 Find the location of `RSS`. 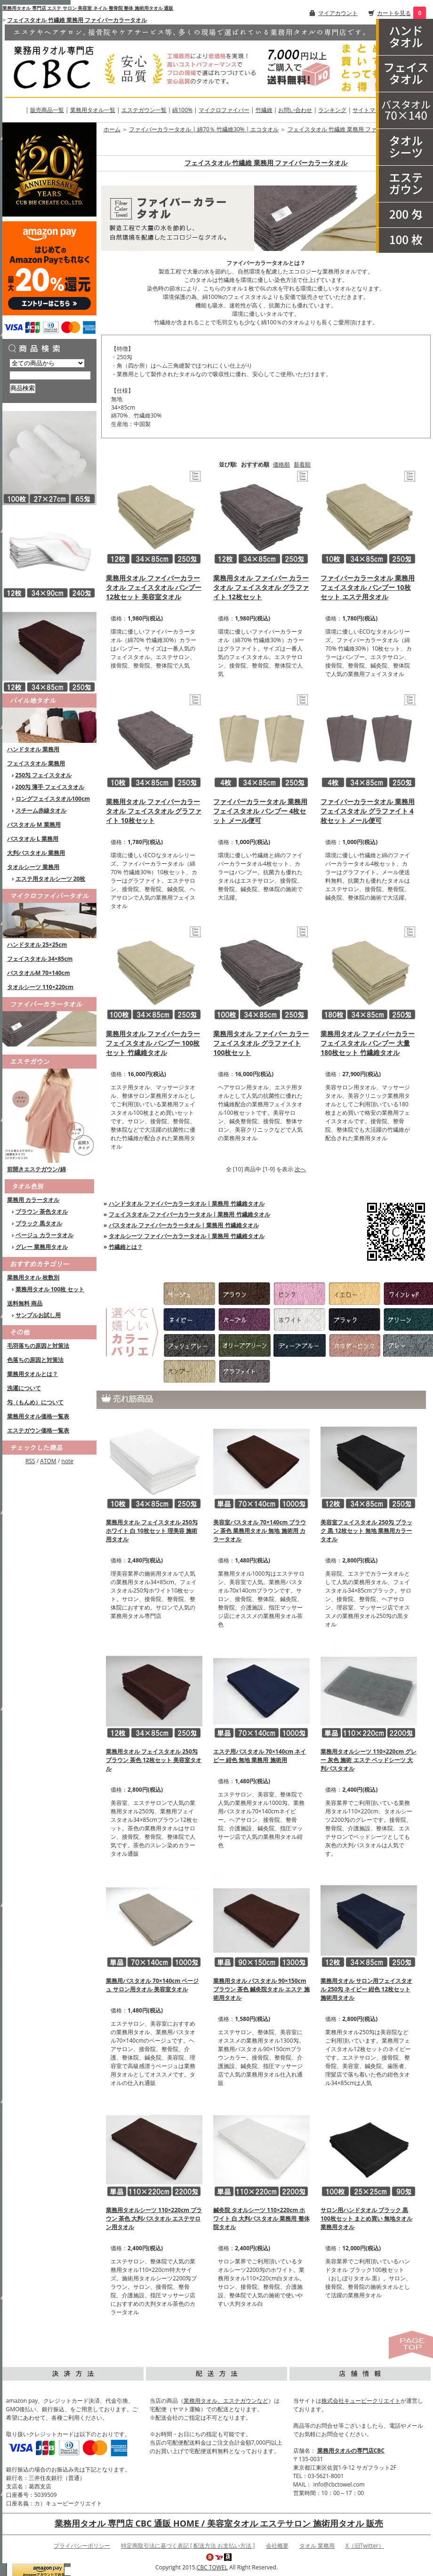

RSS is located at coordinates (30, 1461).